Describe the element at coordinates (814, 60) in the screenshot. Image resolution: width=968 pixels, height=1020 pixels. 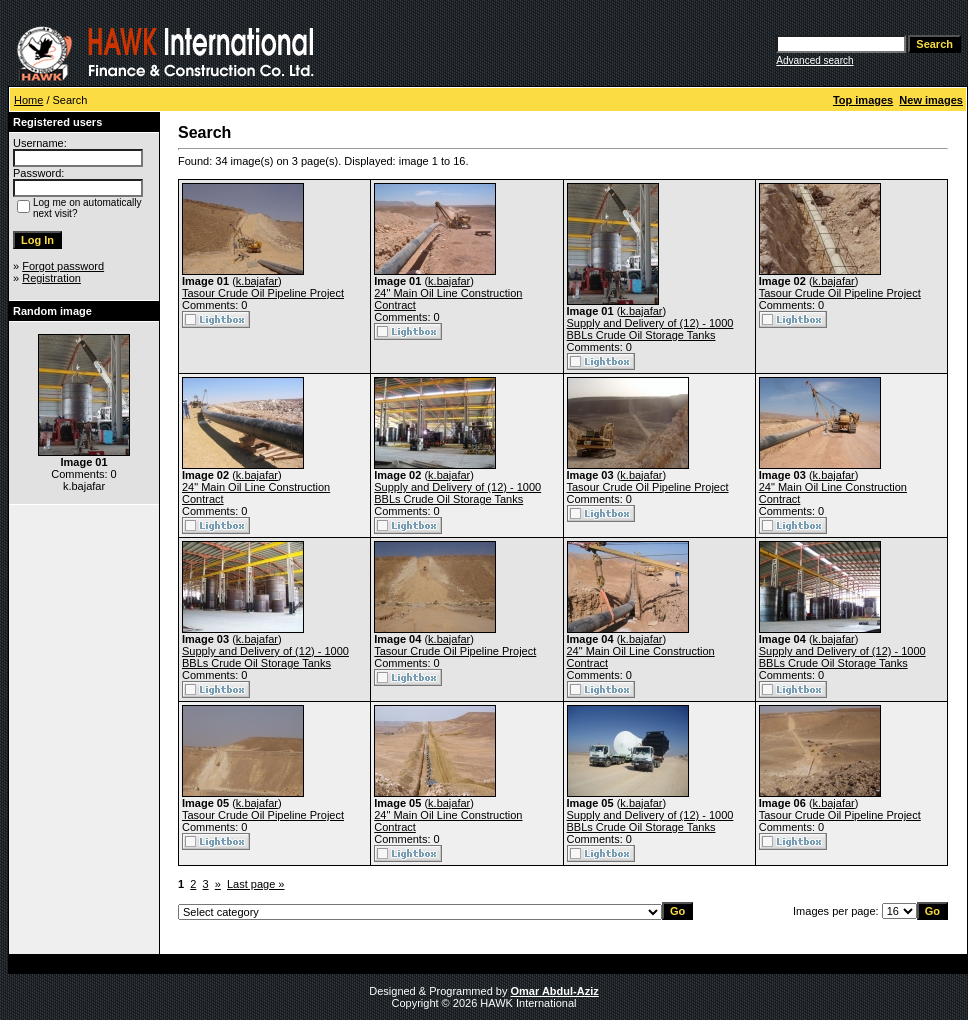
I see `Advanced search` at that location.